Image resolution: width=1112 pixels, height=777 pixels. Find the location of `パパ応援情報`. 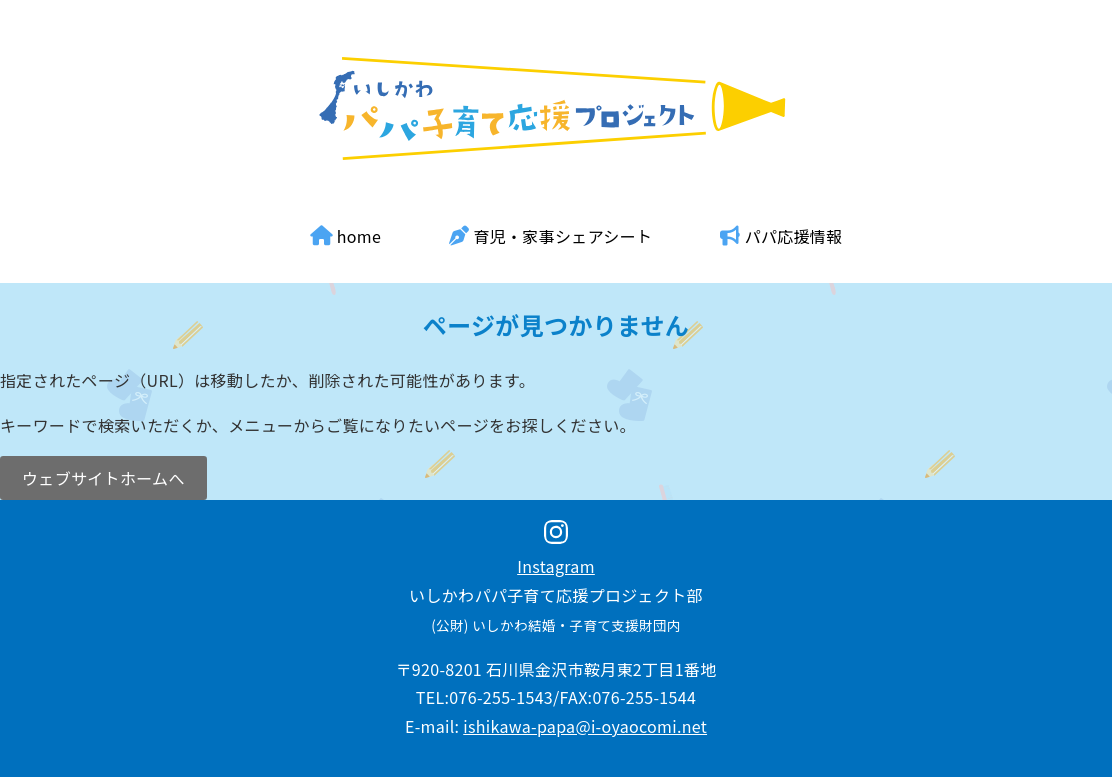

パパ応援情報 is located at coordinates (781, 236).